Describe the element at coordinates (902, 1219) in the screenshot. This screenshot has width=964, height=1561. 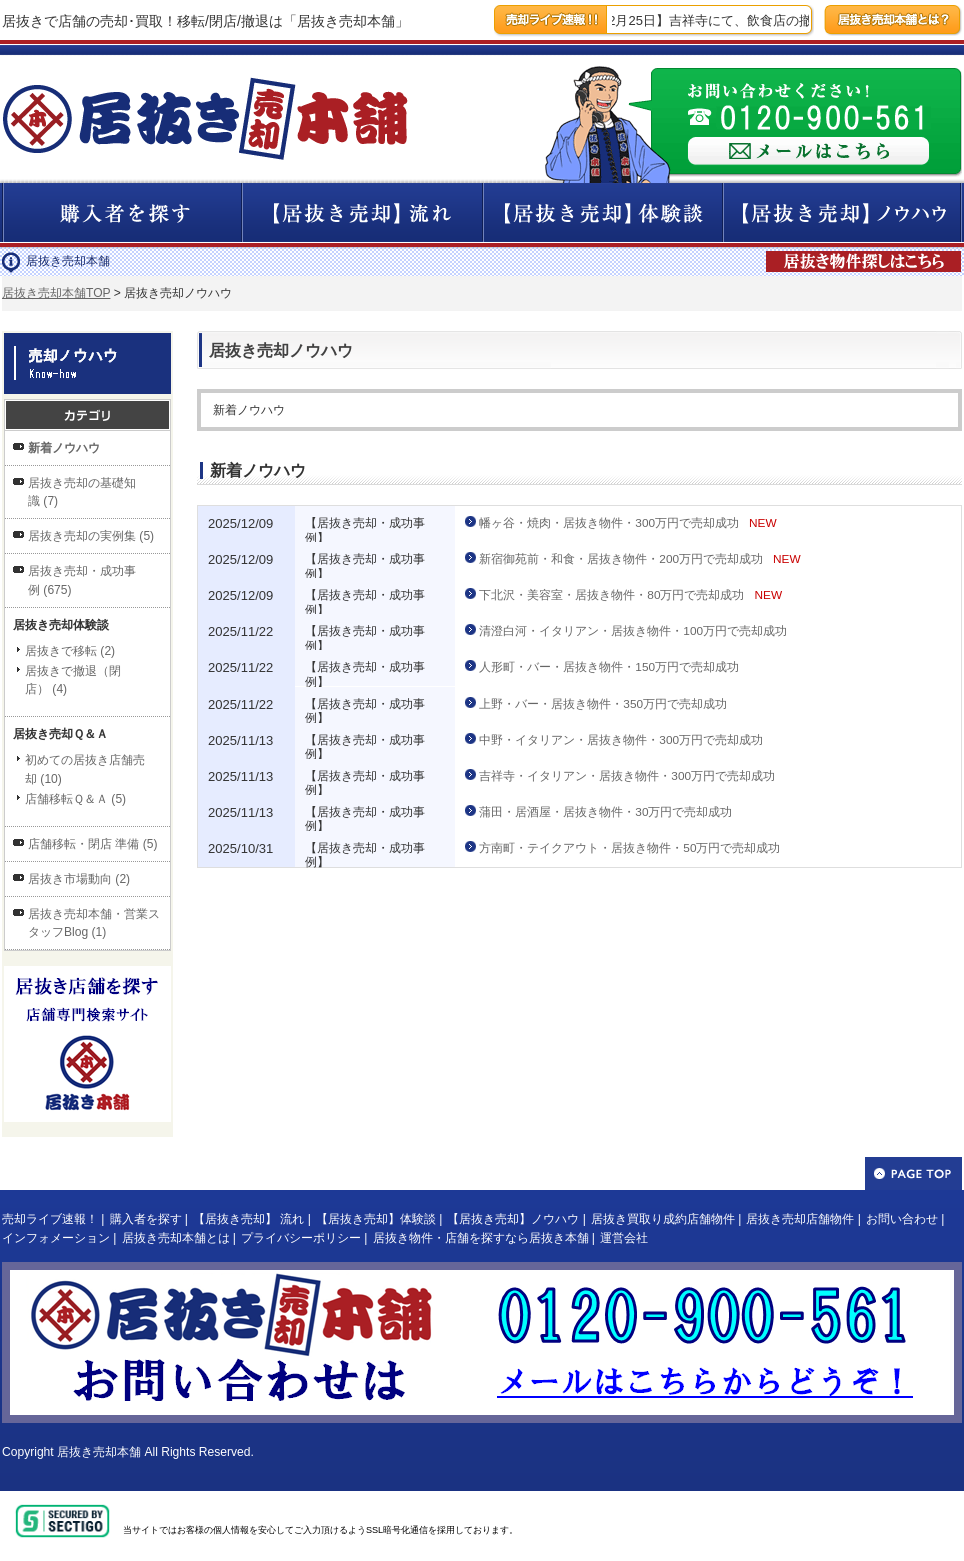
I see `お問い合わせ` at that location.